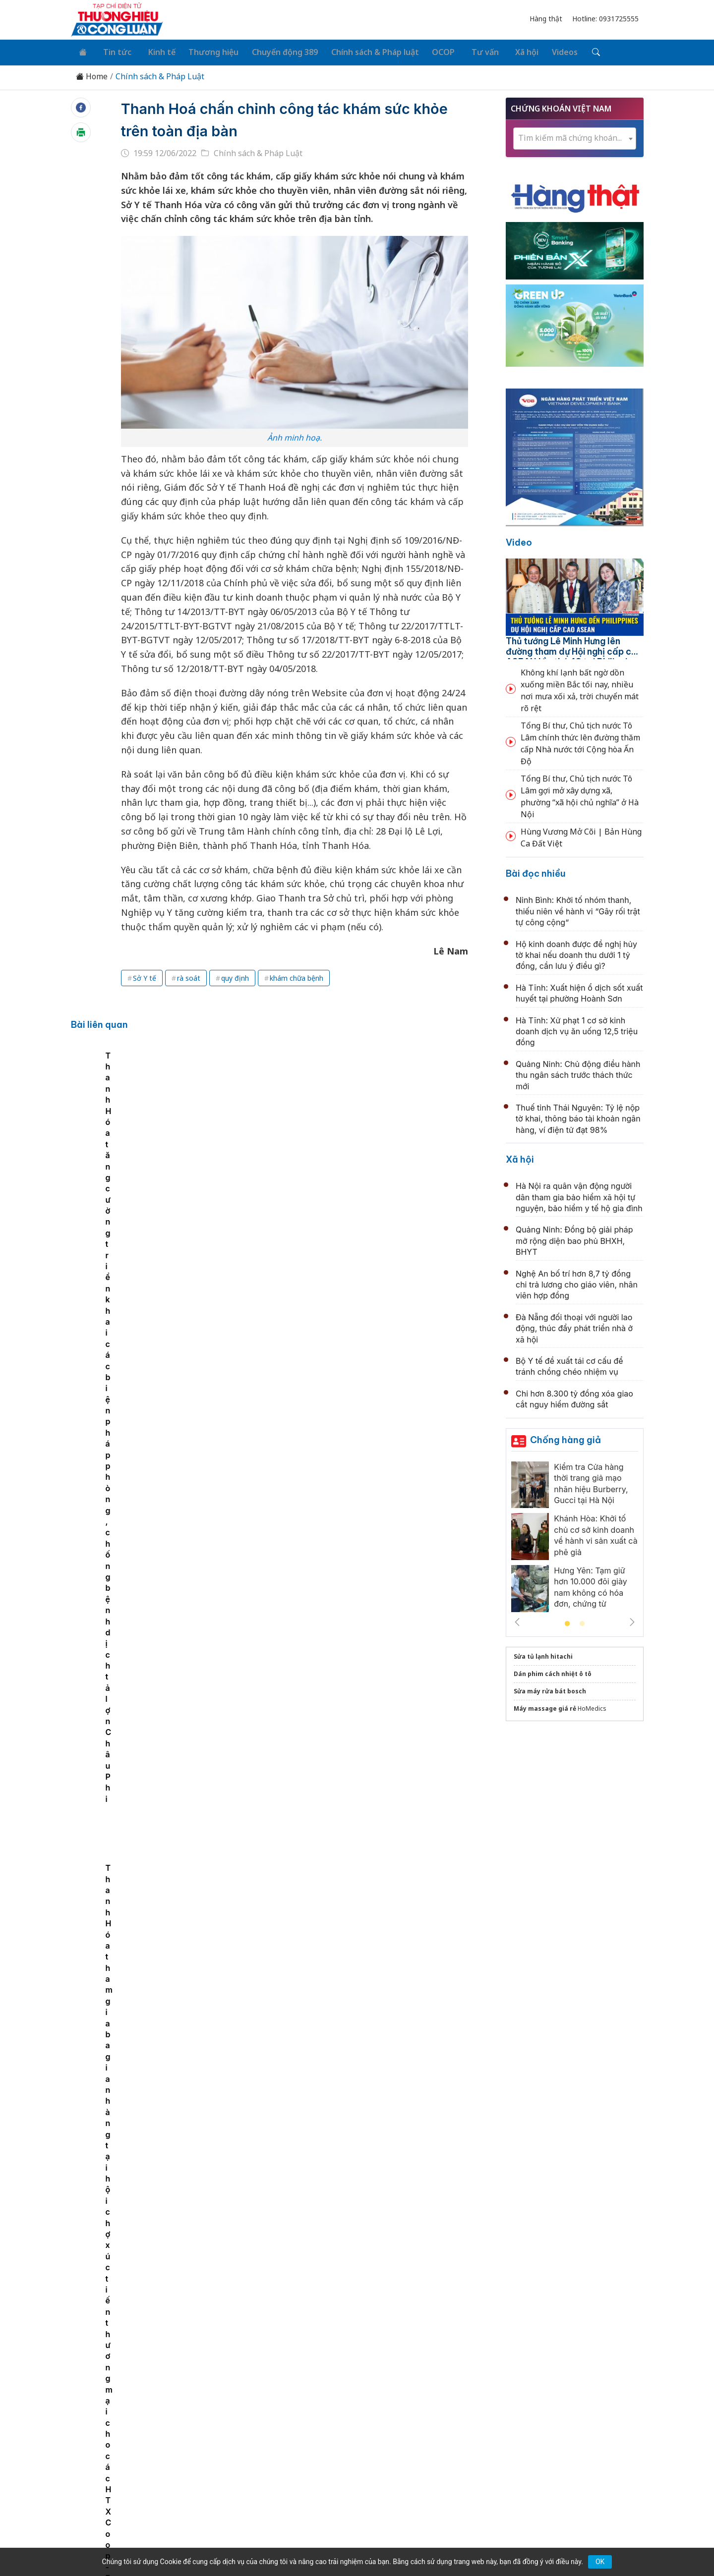 The image size is (714, 2576). What do you see at coordinates (203, 50) in the screenshot?
I see `Thương hiệu` at bounding box center [203, 50].